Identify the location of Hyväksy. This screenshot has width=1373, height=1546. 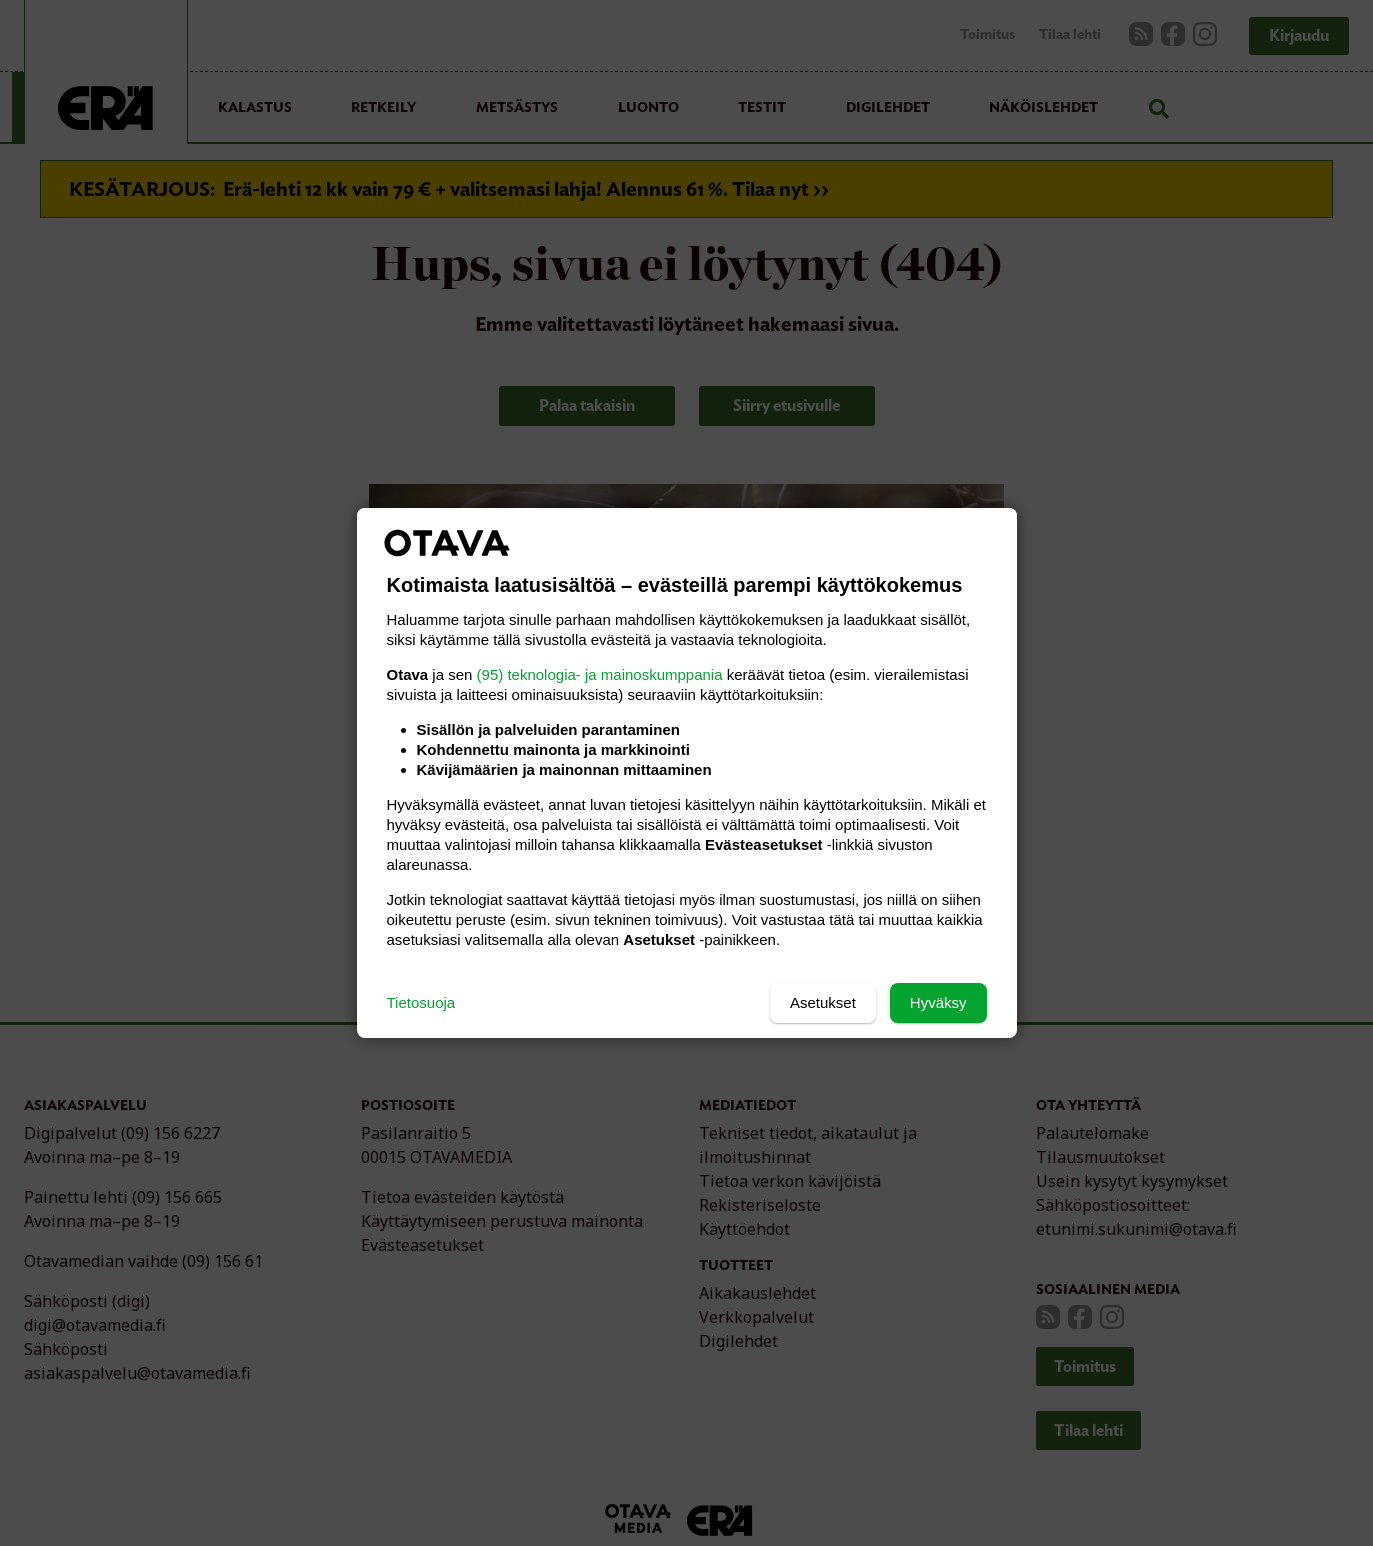
(938, 1002).